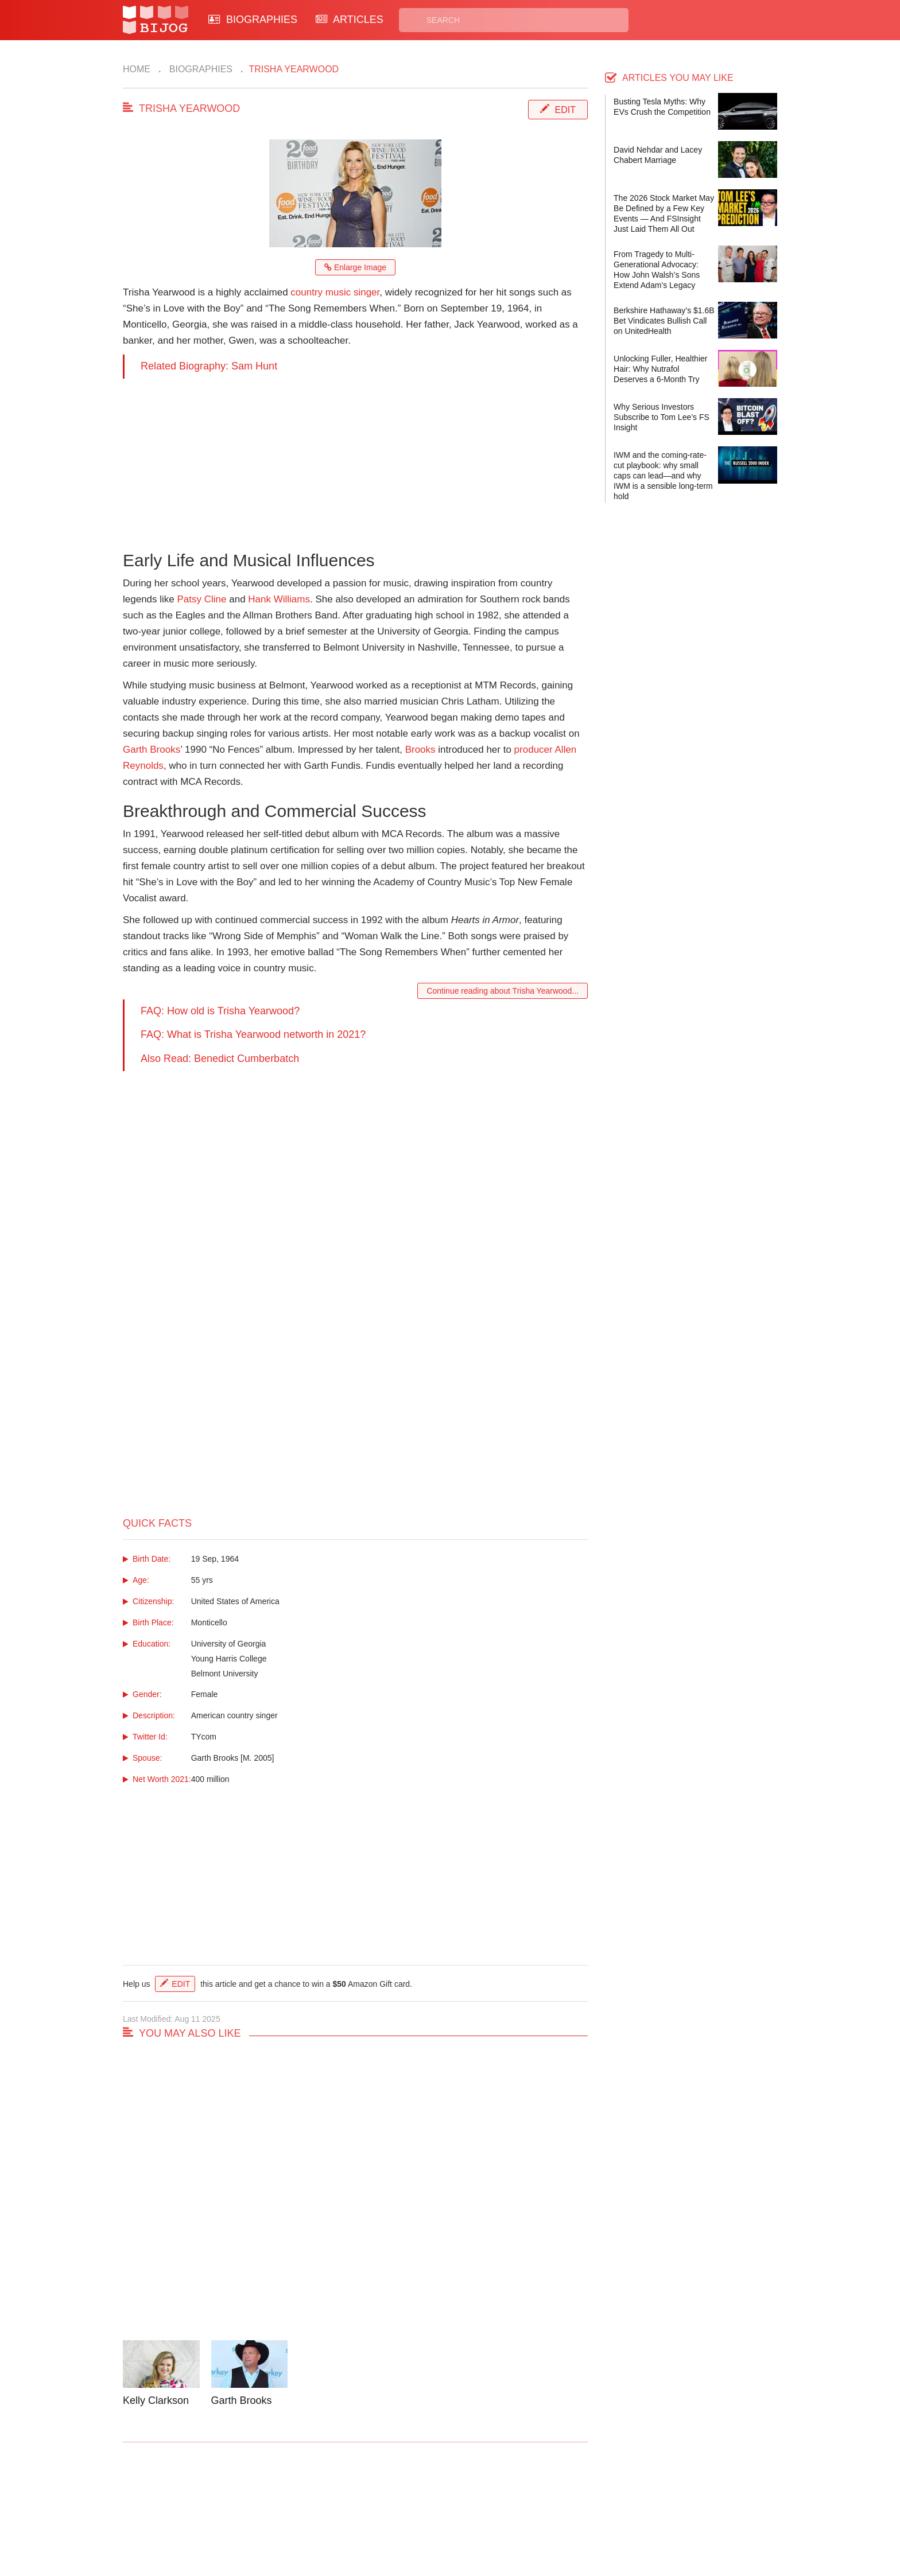  I want to click on Privacy Policy, so click(495, 2504).